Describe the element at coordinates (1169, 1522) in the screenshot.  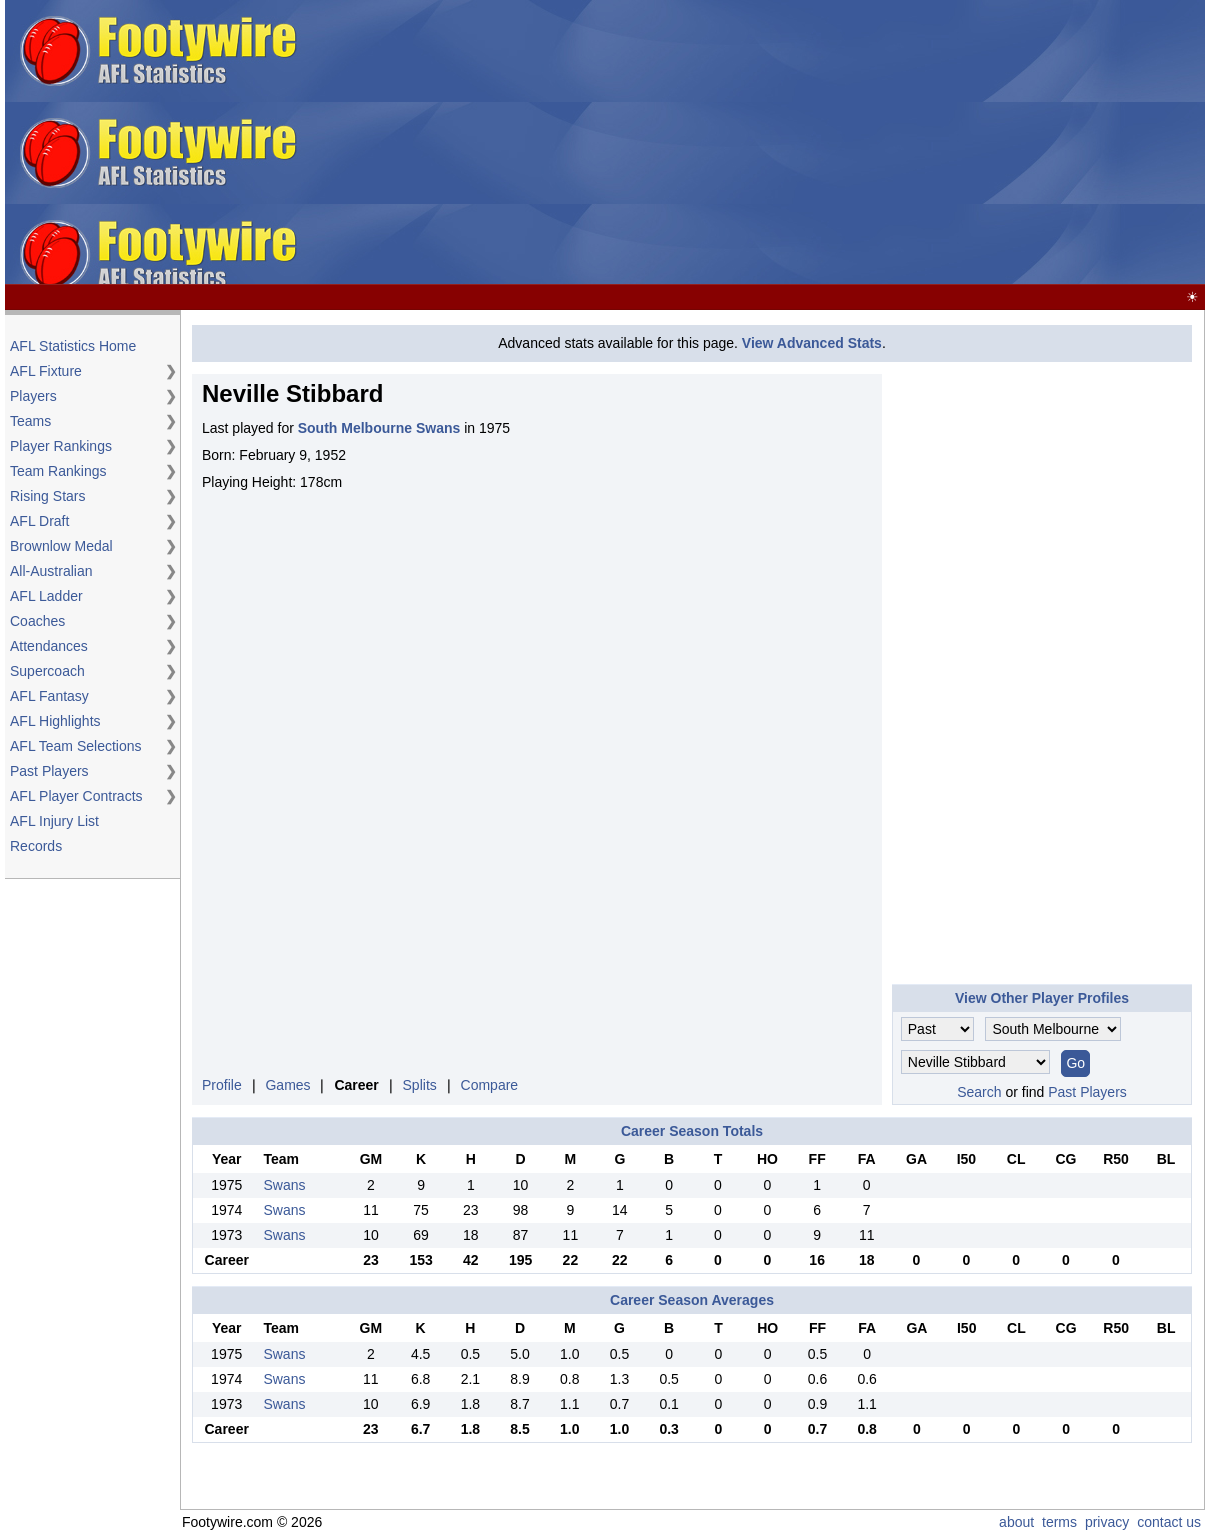
I see `contact us` at that location.